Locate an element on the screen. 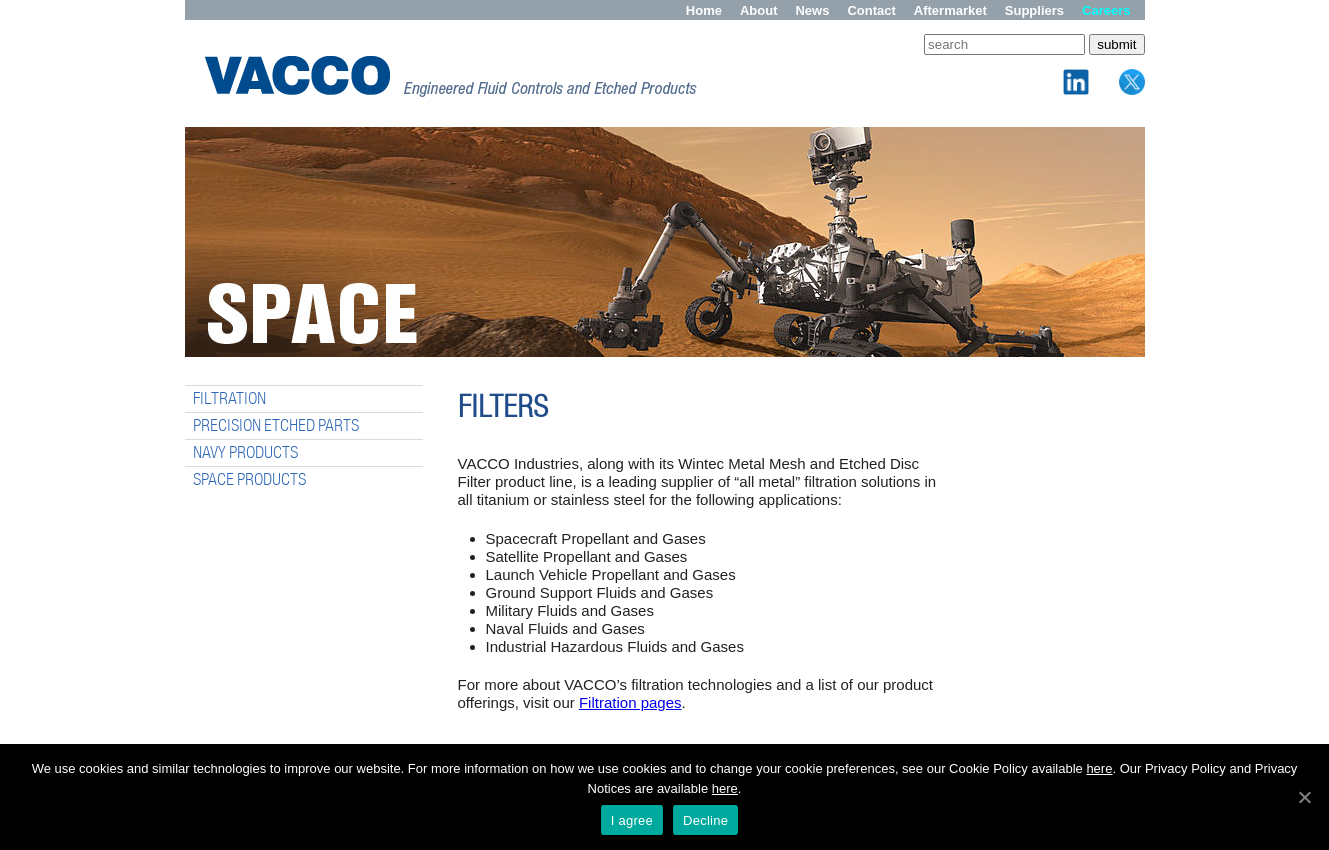 The width and height of the screenshot is (1329, 850). Careers is located at coordinates (1106, 10).